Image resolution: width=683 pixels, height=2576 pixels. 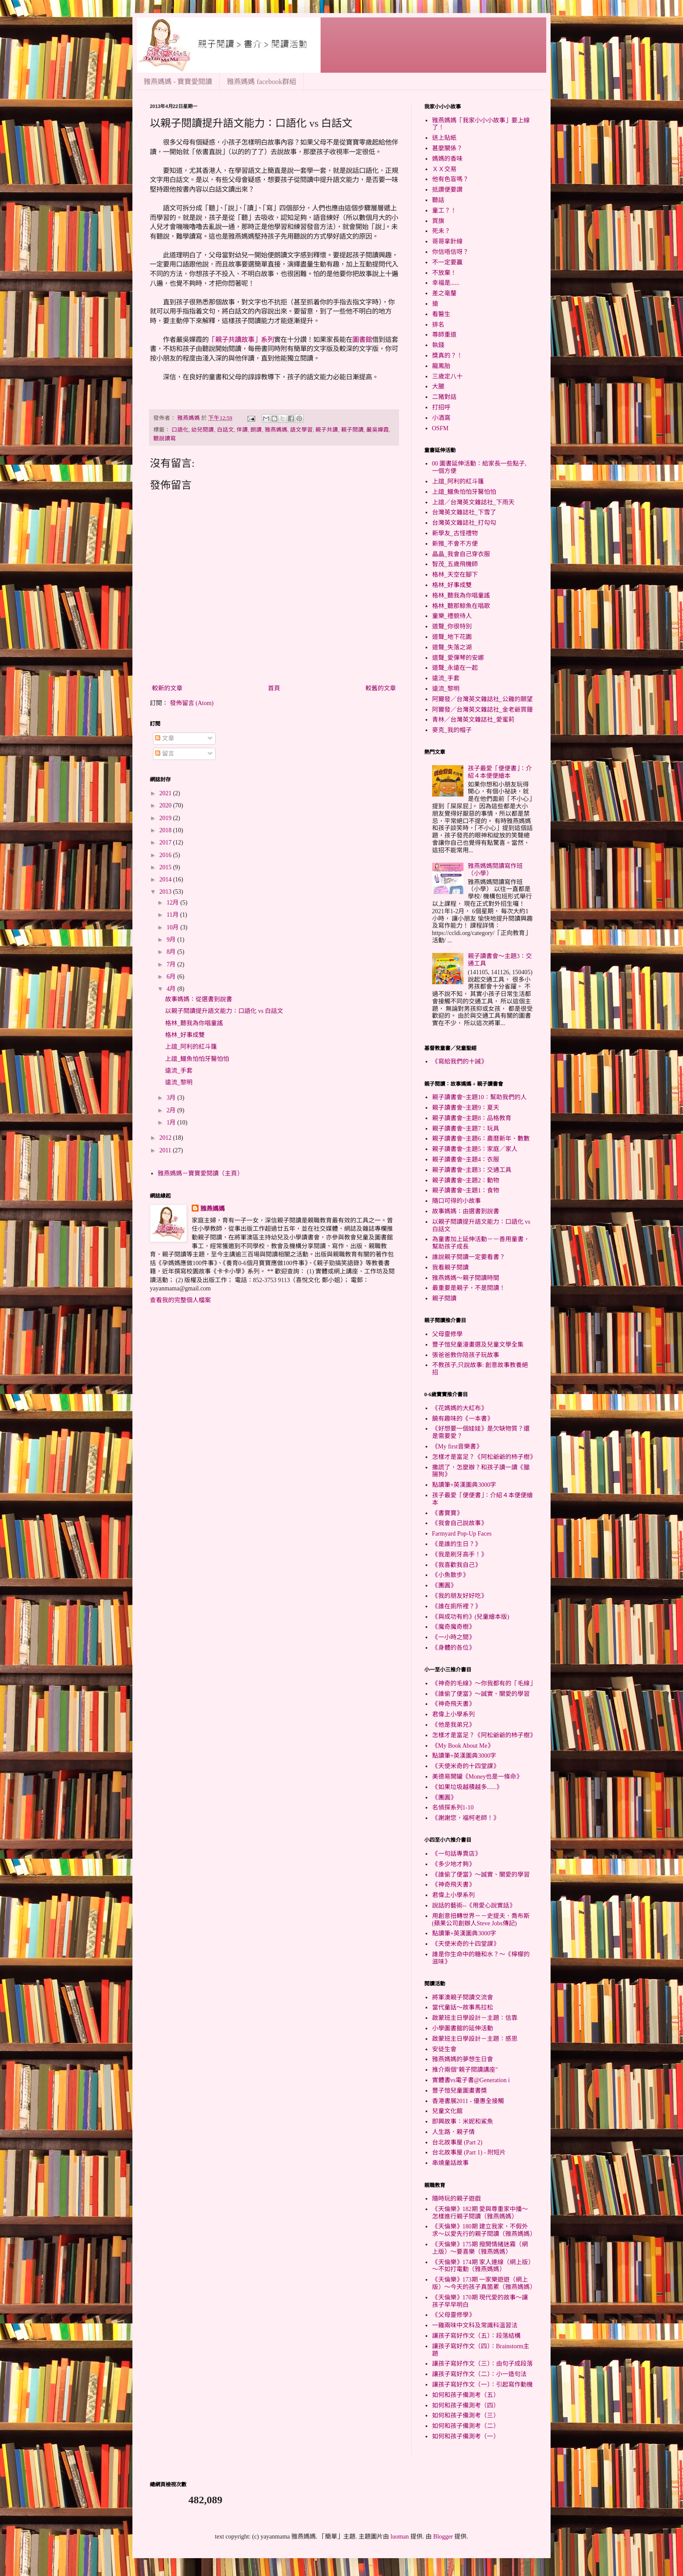 I want to click on 2012, so click(x=166, y=1137).